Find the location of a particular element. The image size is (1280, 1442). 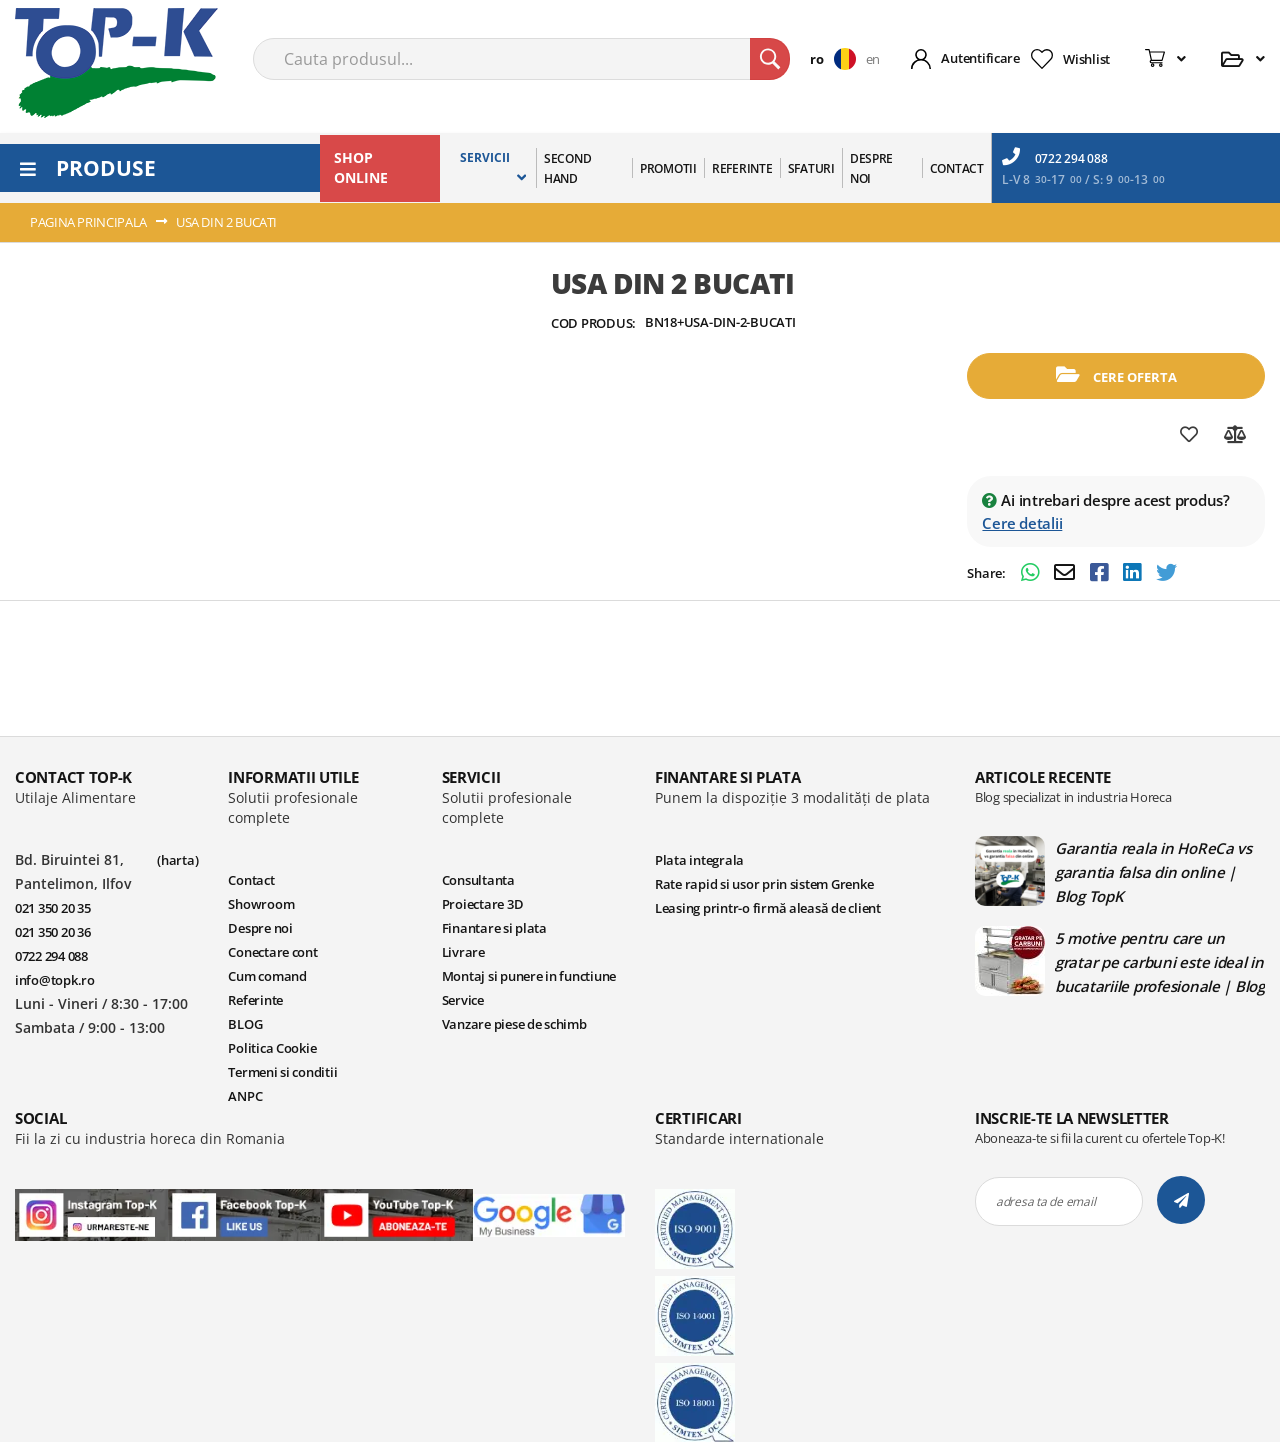

Vanzare piese de schimb is located at coordinates (514, 1024).